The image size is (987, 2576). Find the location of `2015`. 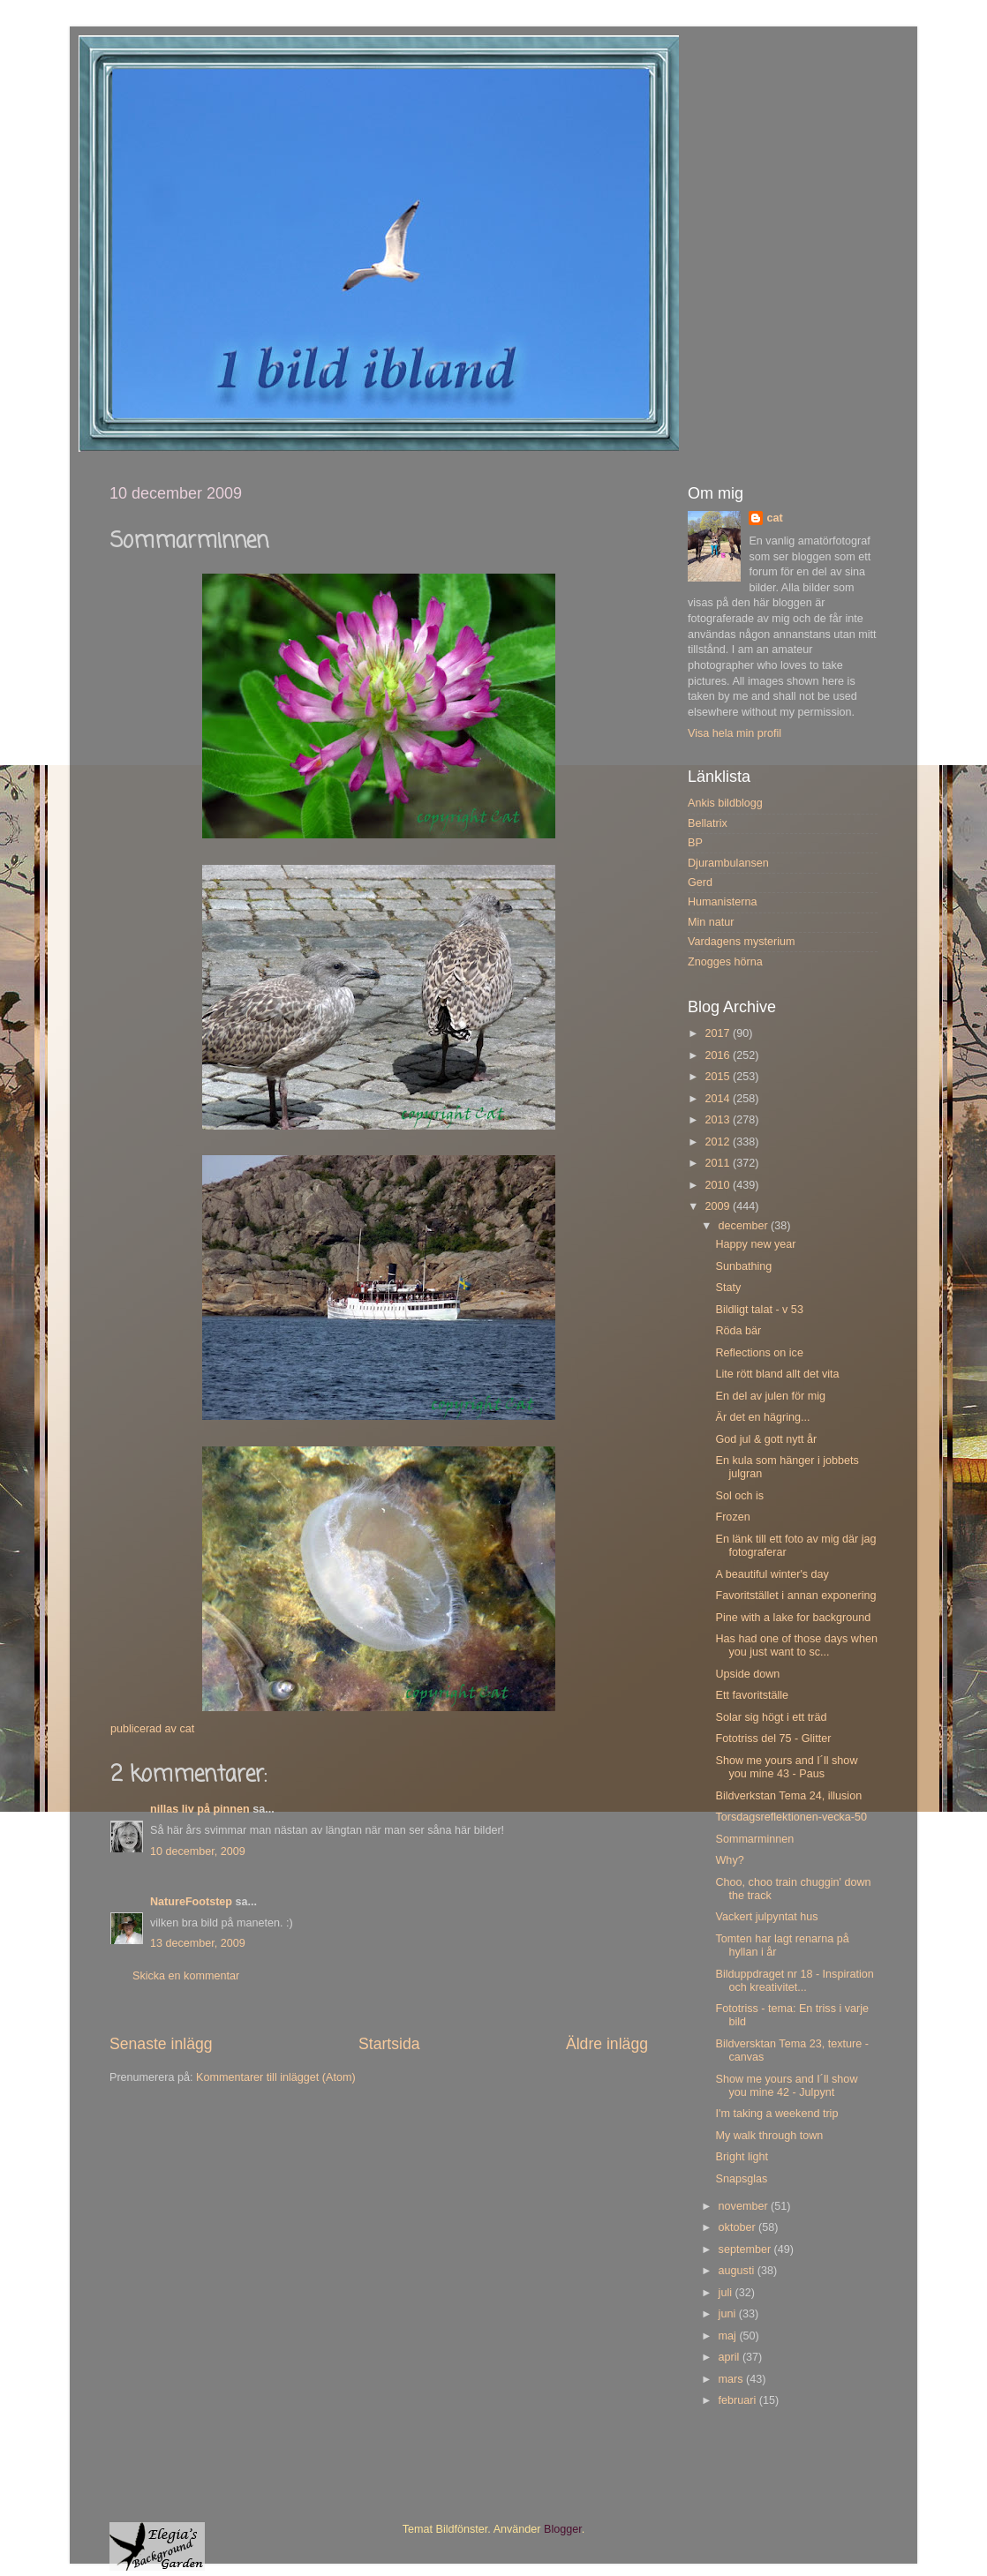

2015 is located at coordinates (718, 1076).